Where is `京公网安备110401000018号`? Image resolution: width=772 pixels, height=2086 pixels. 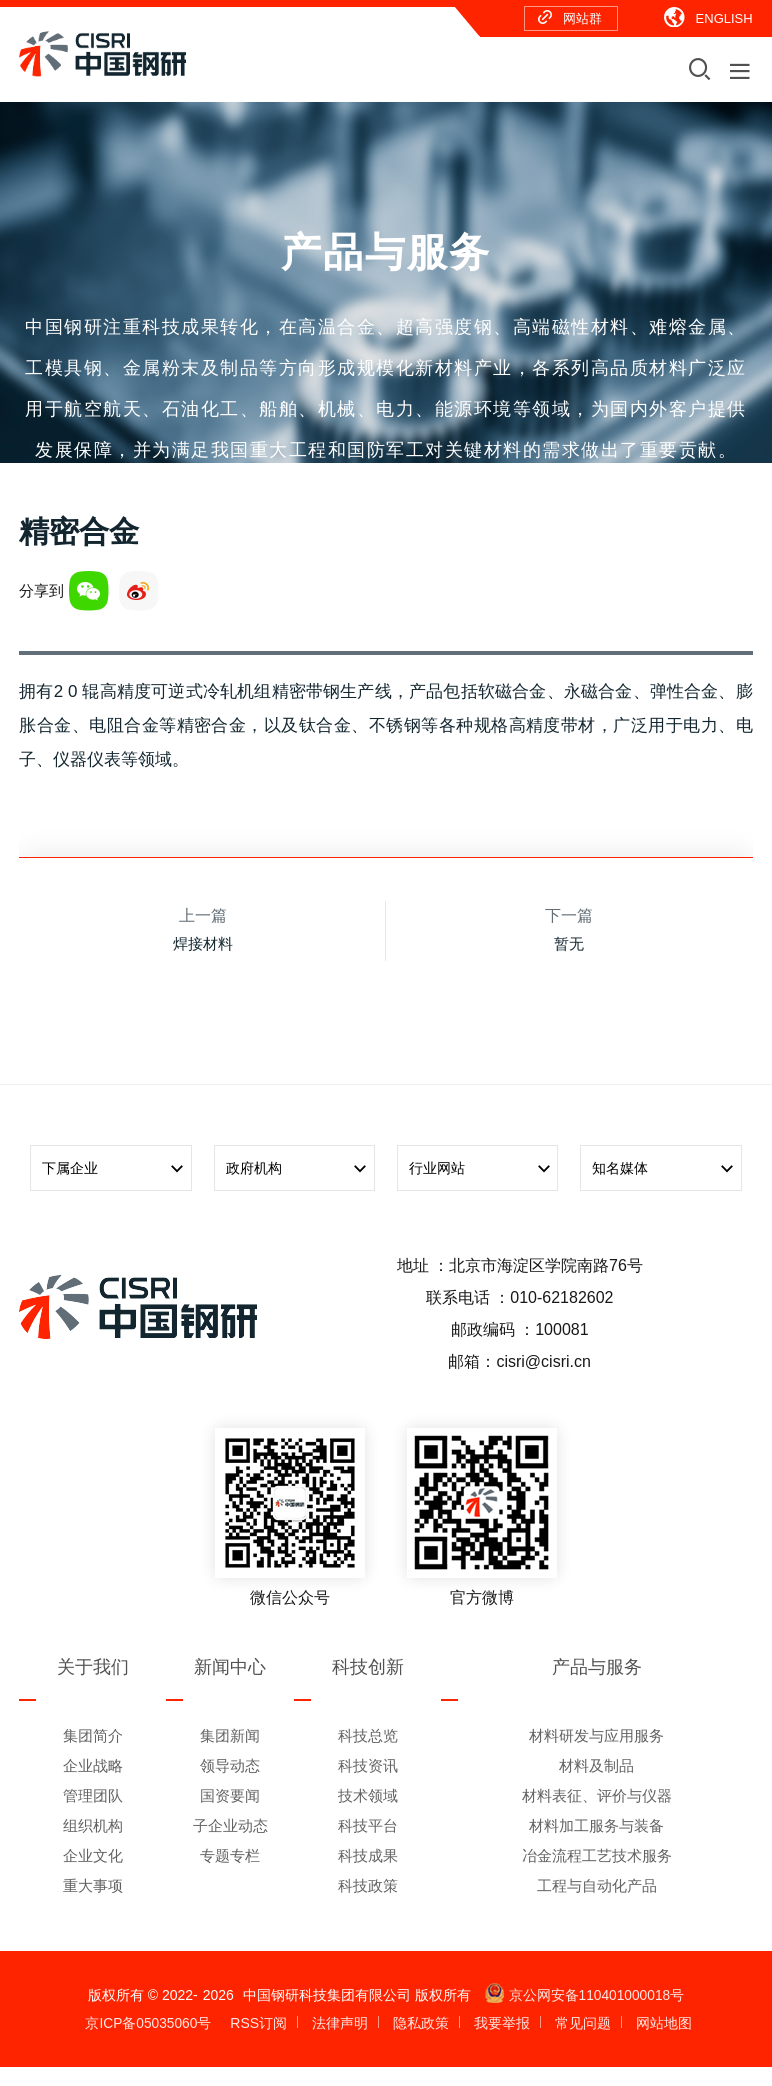
京公网安备110401000018号 is located at coordinates (584, 2014).